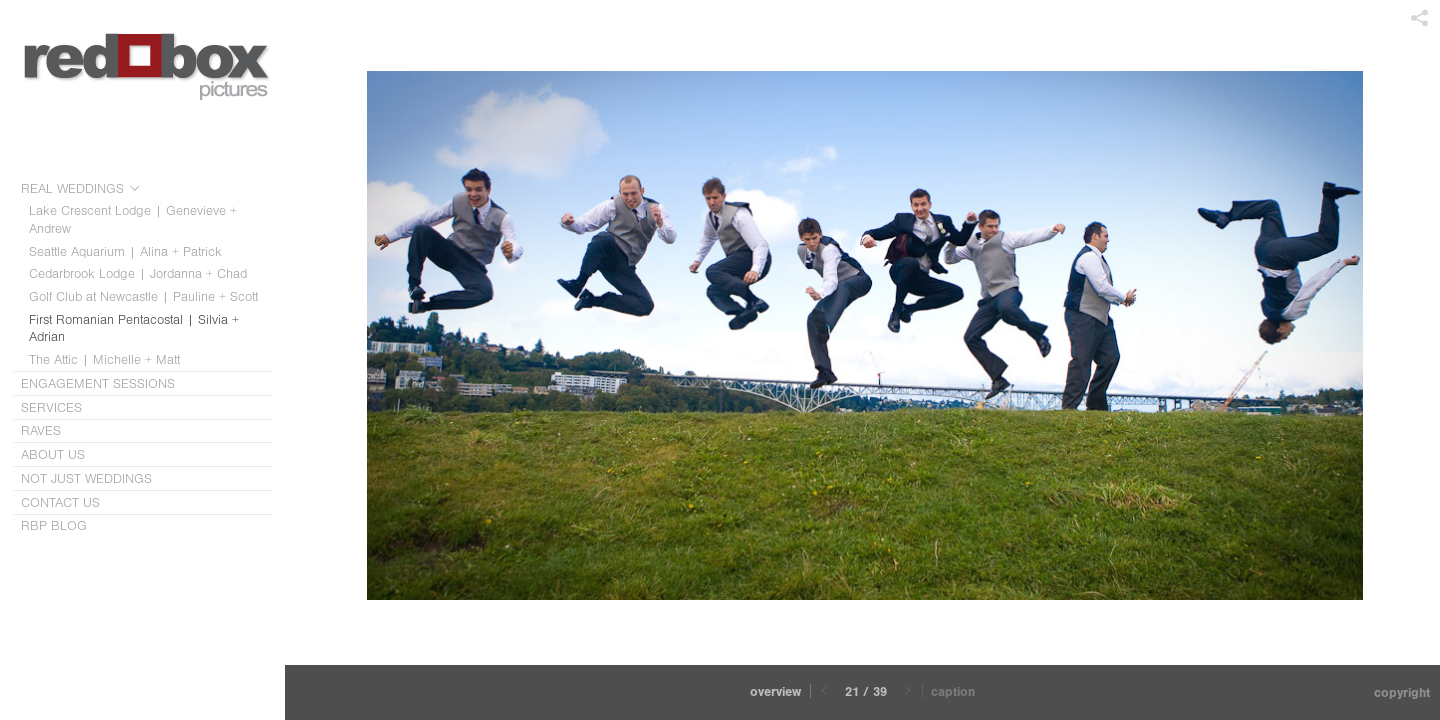  Describe the element at coordinates (104, 359) in the screenshot. I see `The Attic | Michelle + Matt` at that location.